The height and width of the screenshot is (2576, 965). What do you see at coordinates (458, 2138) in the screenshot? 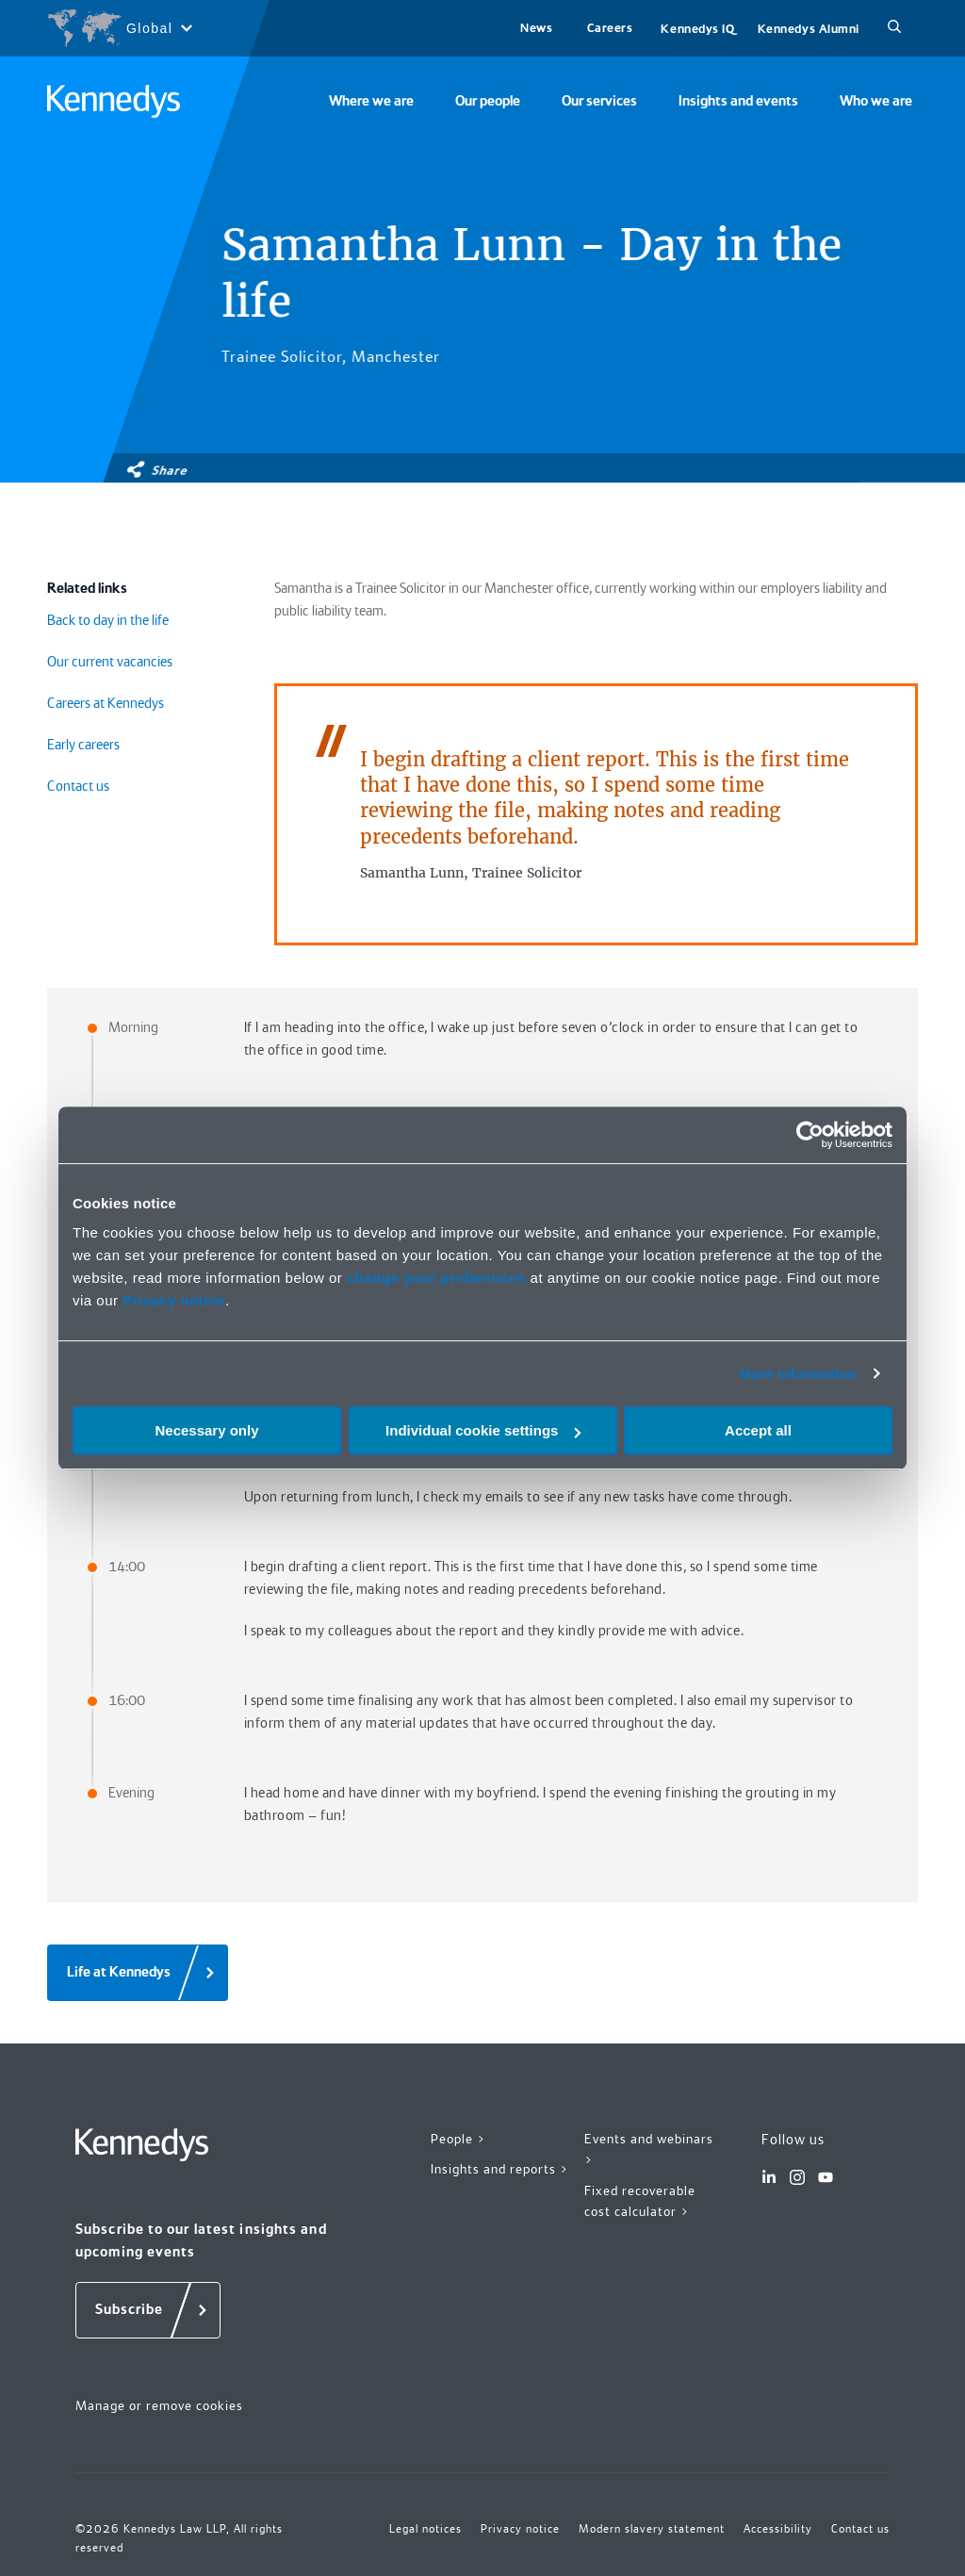
I see `People >` at bounding box center [458, 2138].